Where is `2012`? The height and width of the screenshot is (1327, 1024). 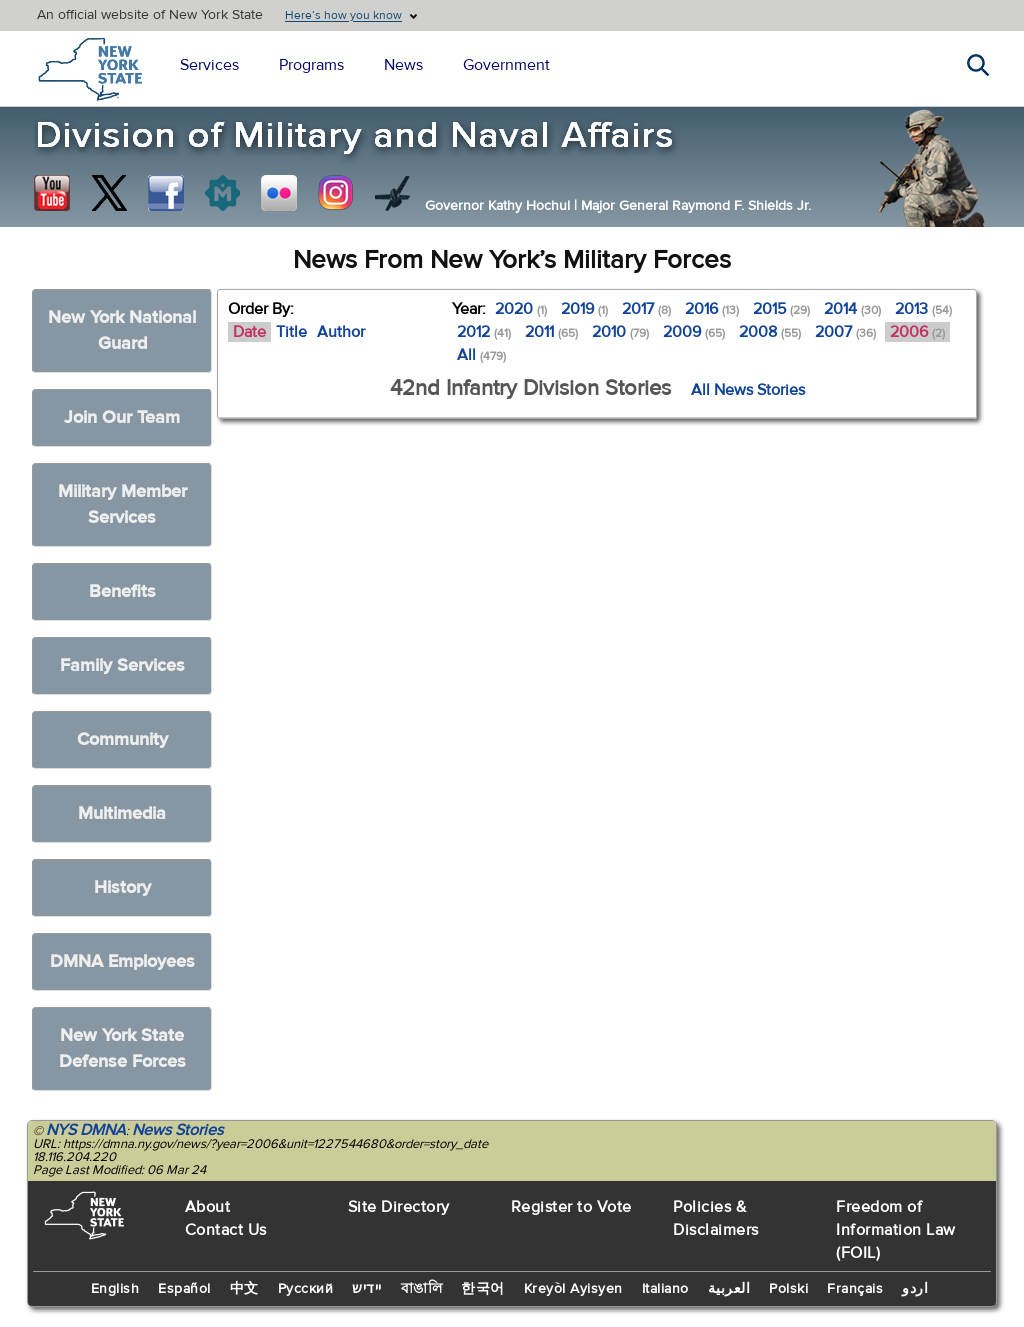
2012 is located at coordinates (484, 332).